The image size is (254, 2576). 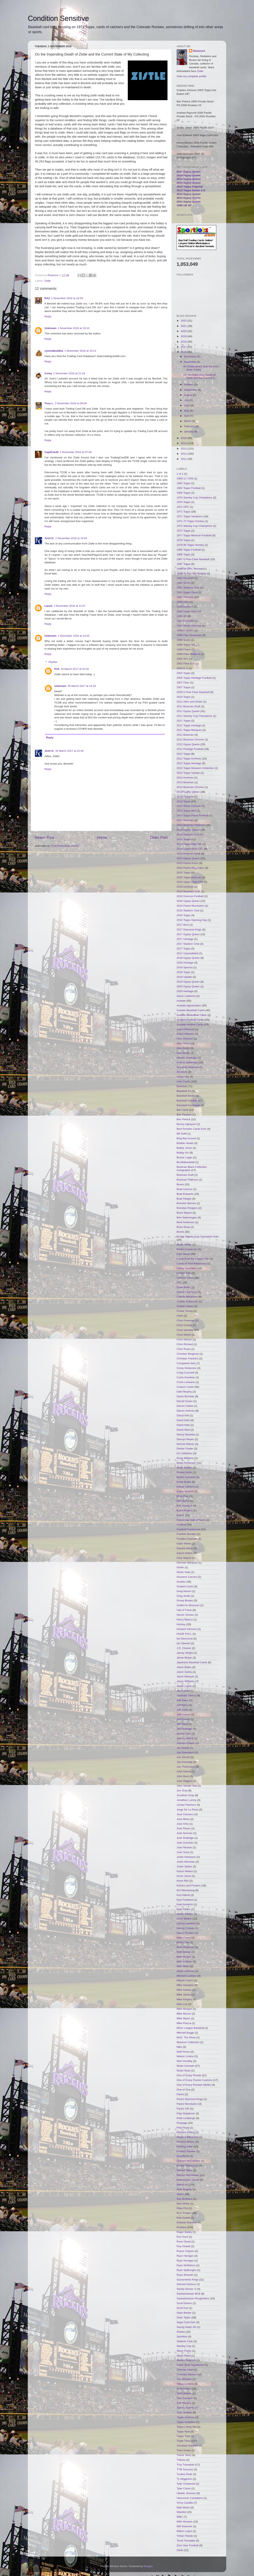 I want to click on Denny Bautista, so click(x=186, y=1434).